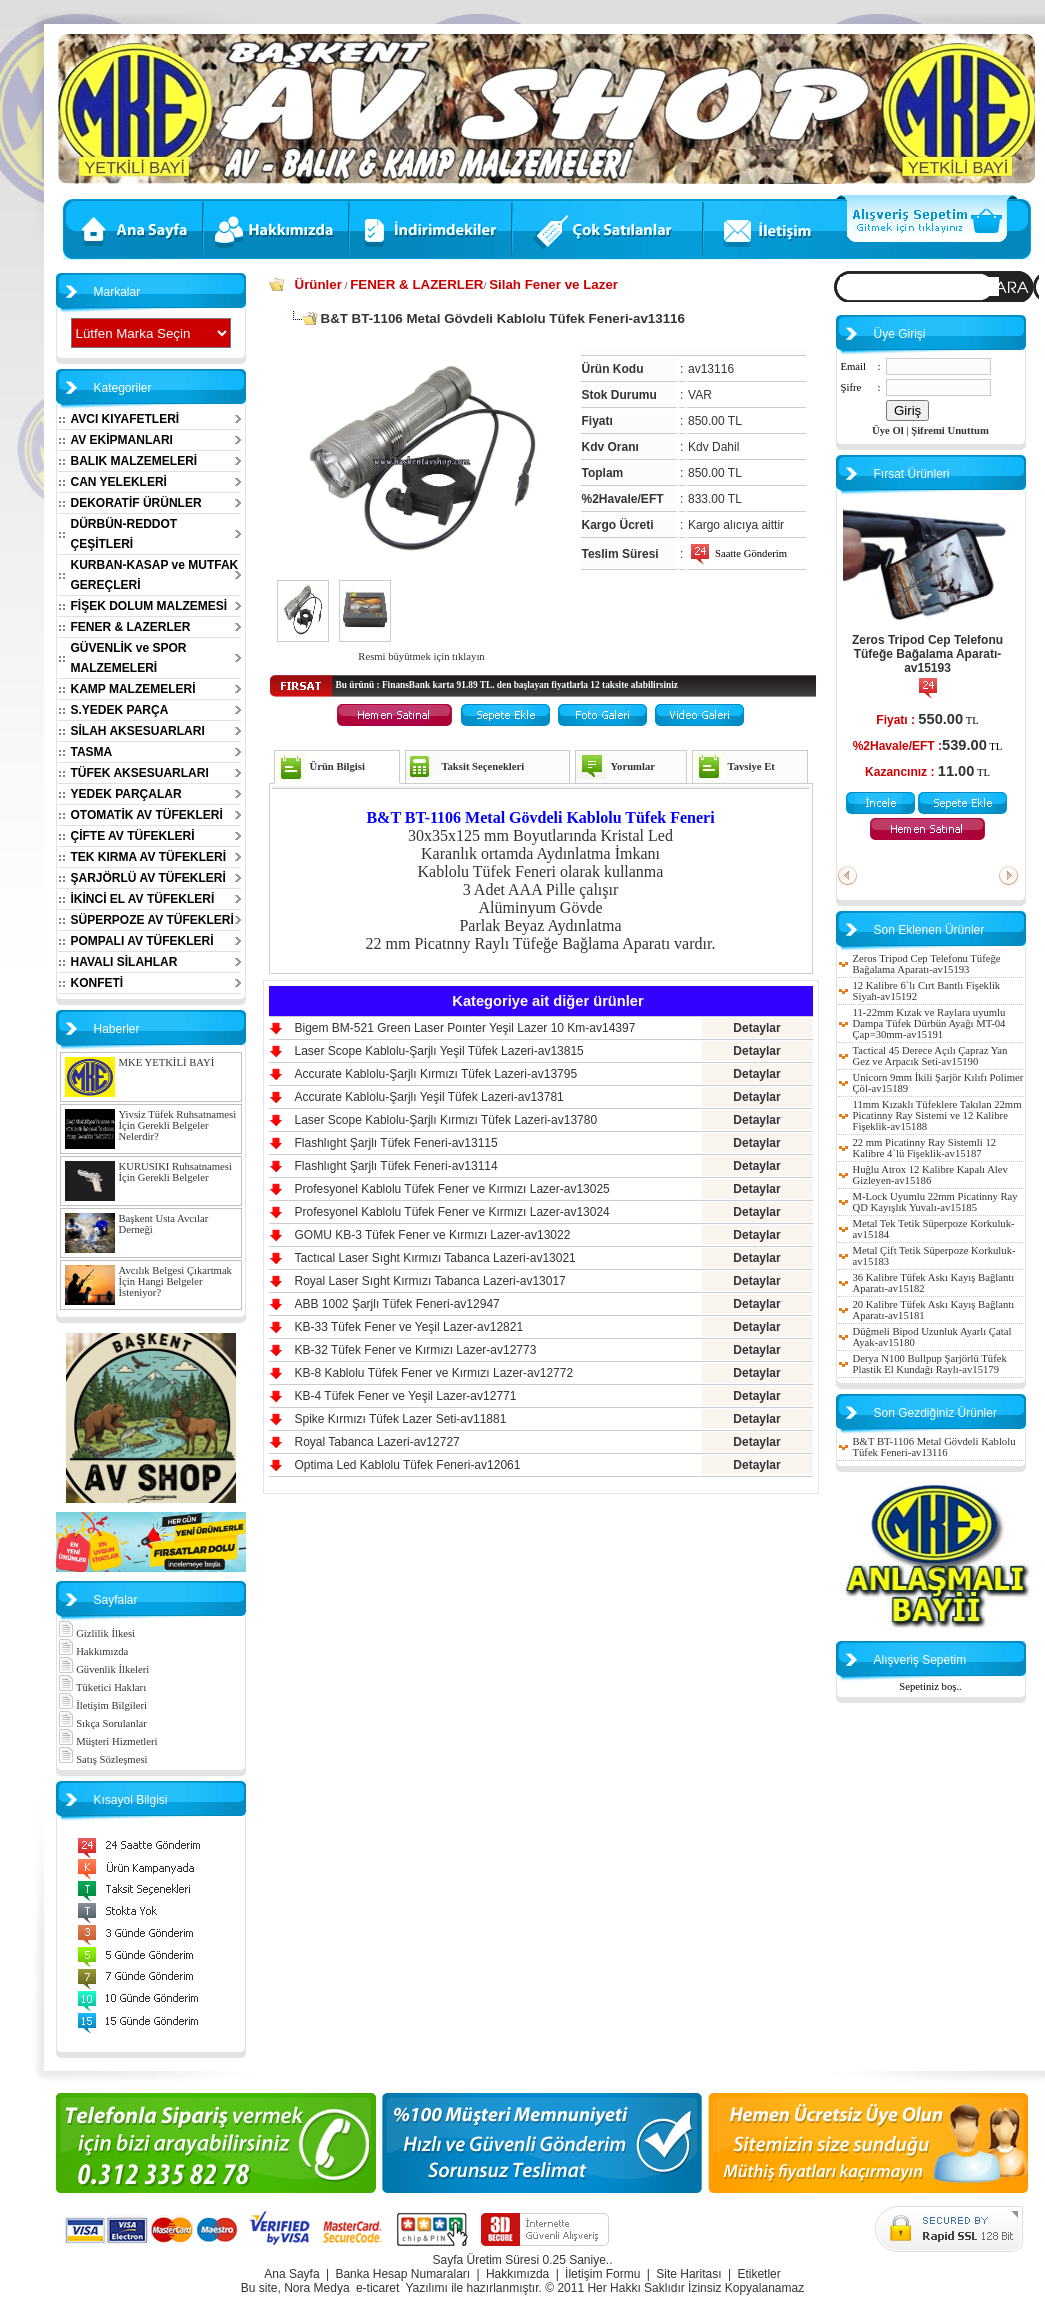 The height and width of the screenshot is (2305, 1045). What do you see at coordinates (688, 2274) in the screenshot?
I see `Site Haritası` at bounding box center [688, 2274].